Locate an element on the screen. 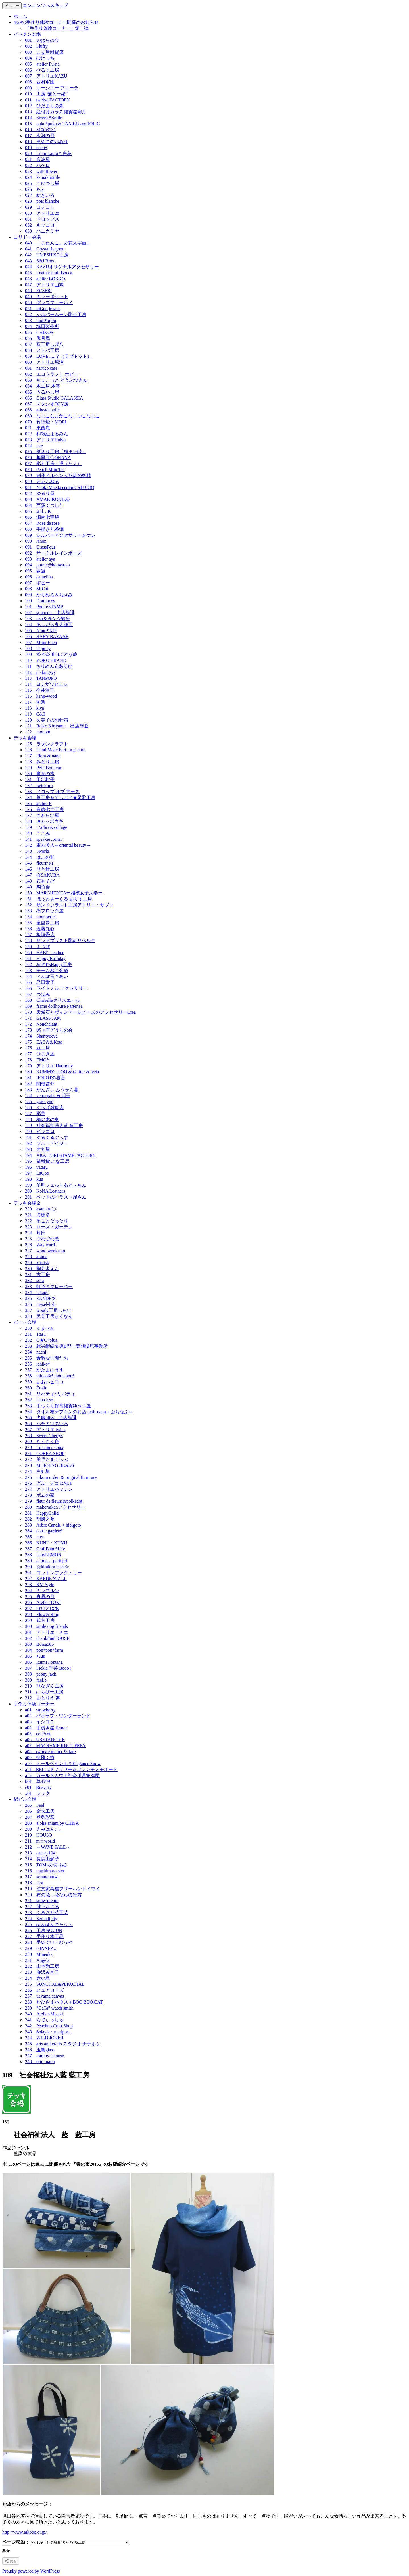 Image resolution: width=409 pixels, height=2576 pixels. 320 asamaru〇 is located at coordinates (40, 1209).